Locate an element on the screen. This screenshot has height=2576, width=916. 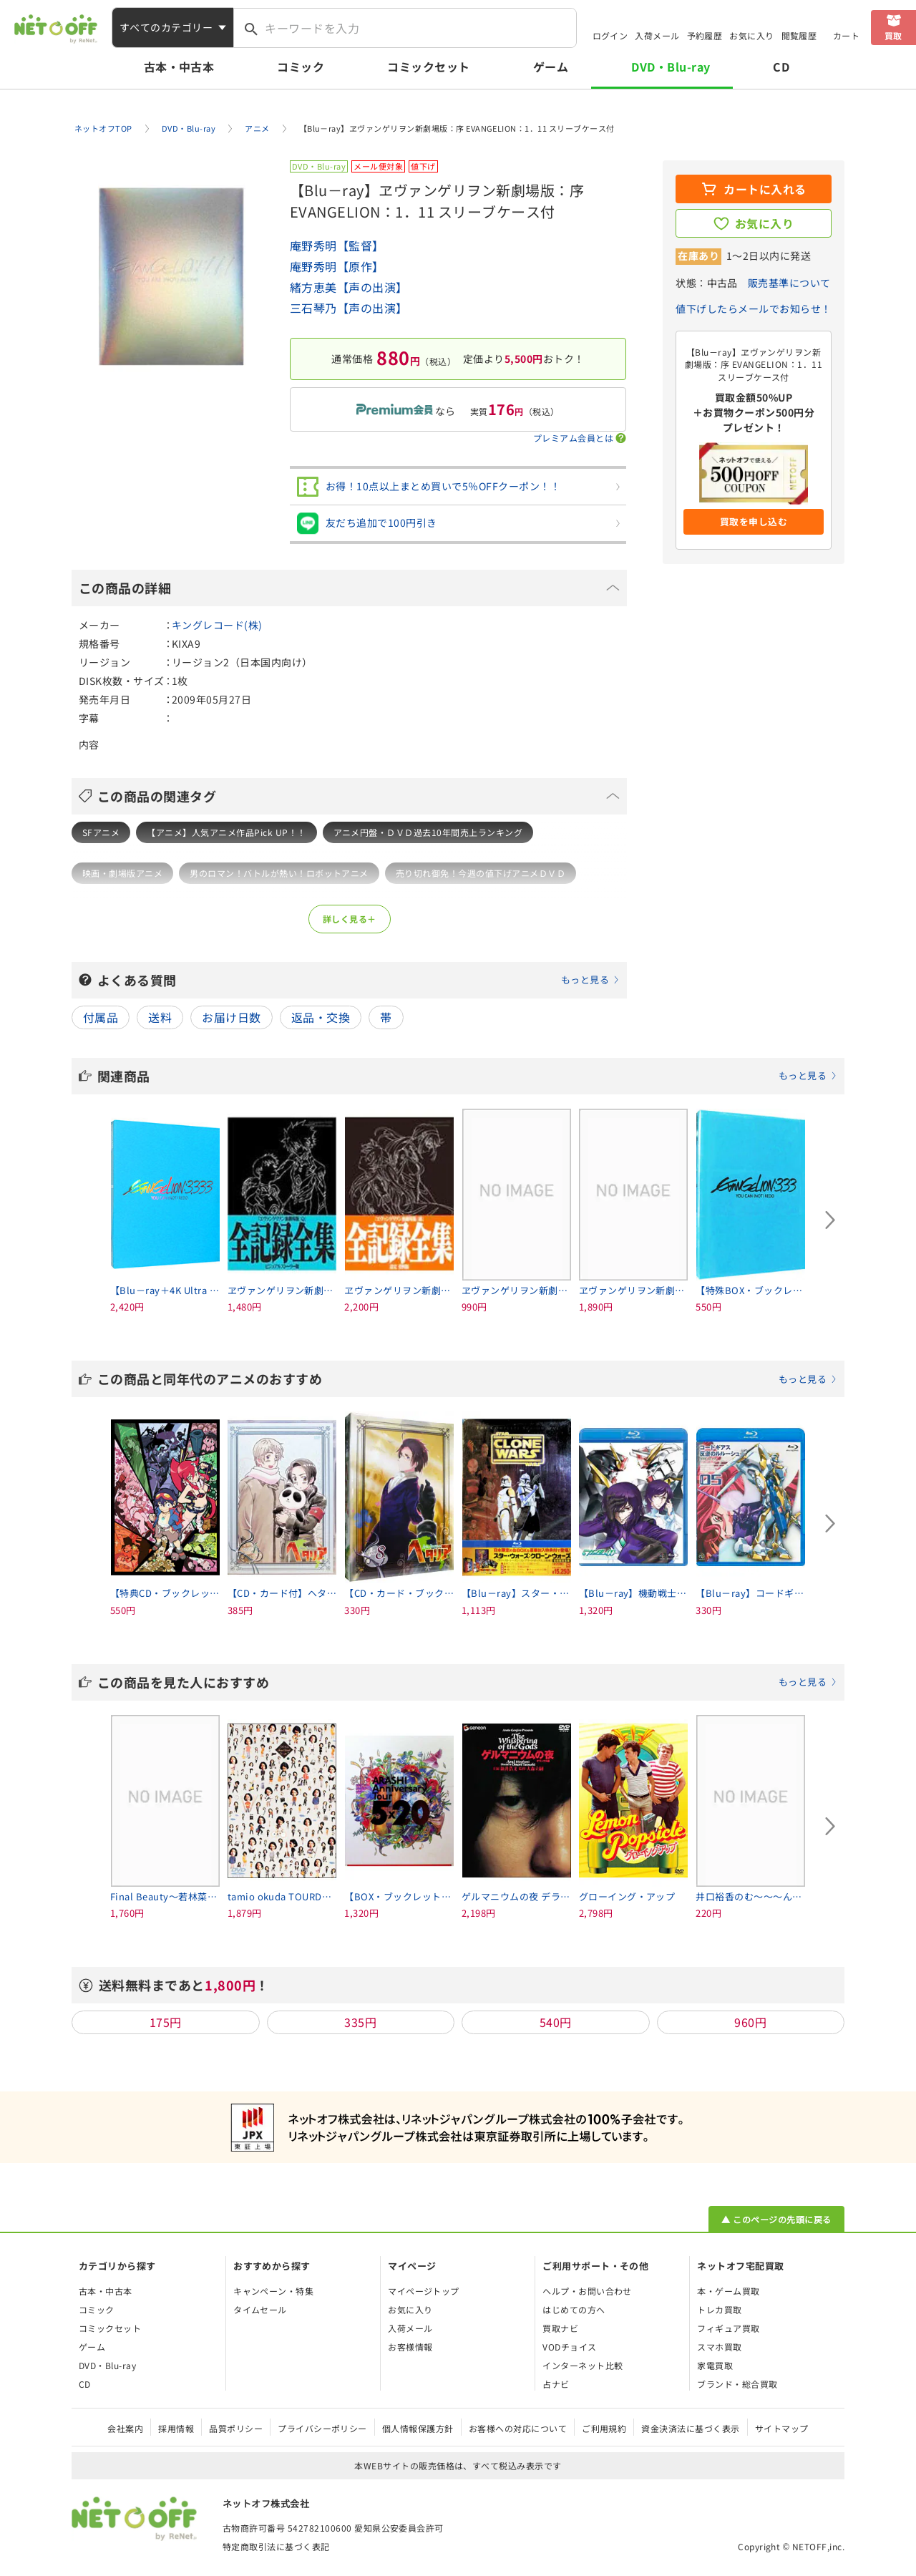
付属品 is located at coordinates (100, 1017).